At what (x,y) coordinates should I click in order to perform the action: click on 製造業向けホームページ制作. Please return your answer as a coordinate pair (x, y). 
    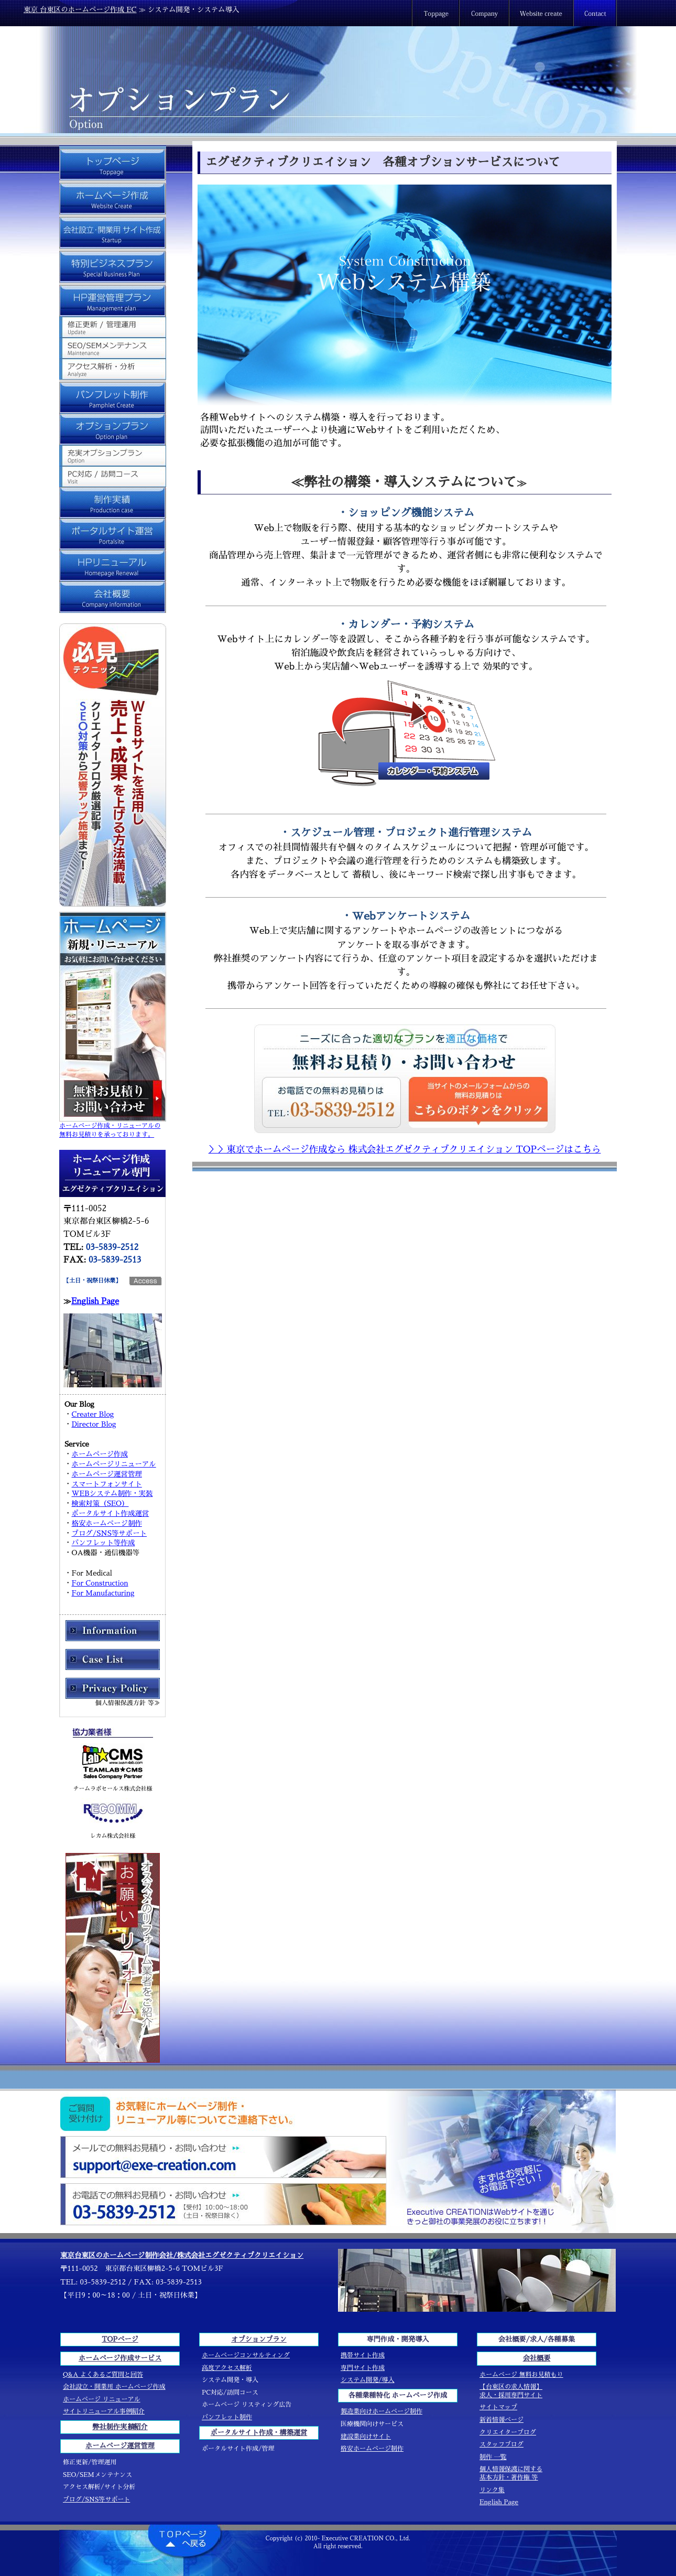
    Looking at the image, I should click on (381, 2411).